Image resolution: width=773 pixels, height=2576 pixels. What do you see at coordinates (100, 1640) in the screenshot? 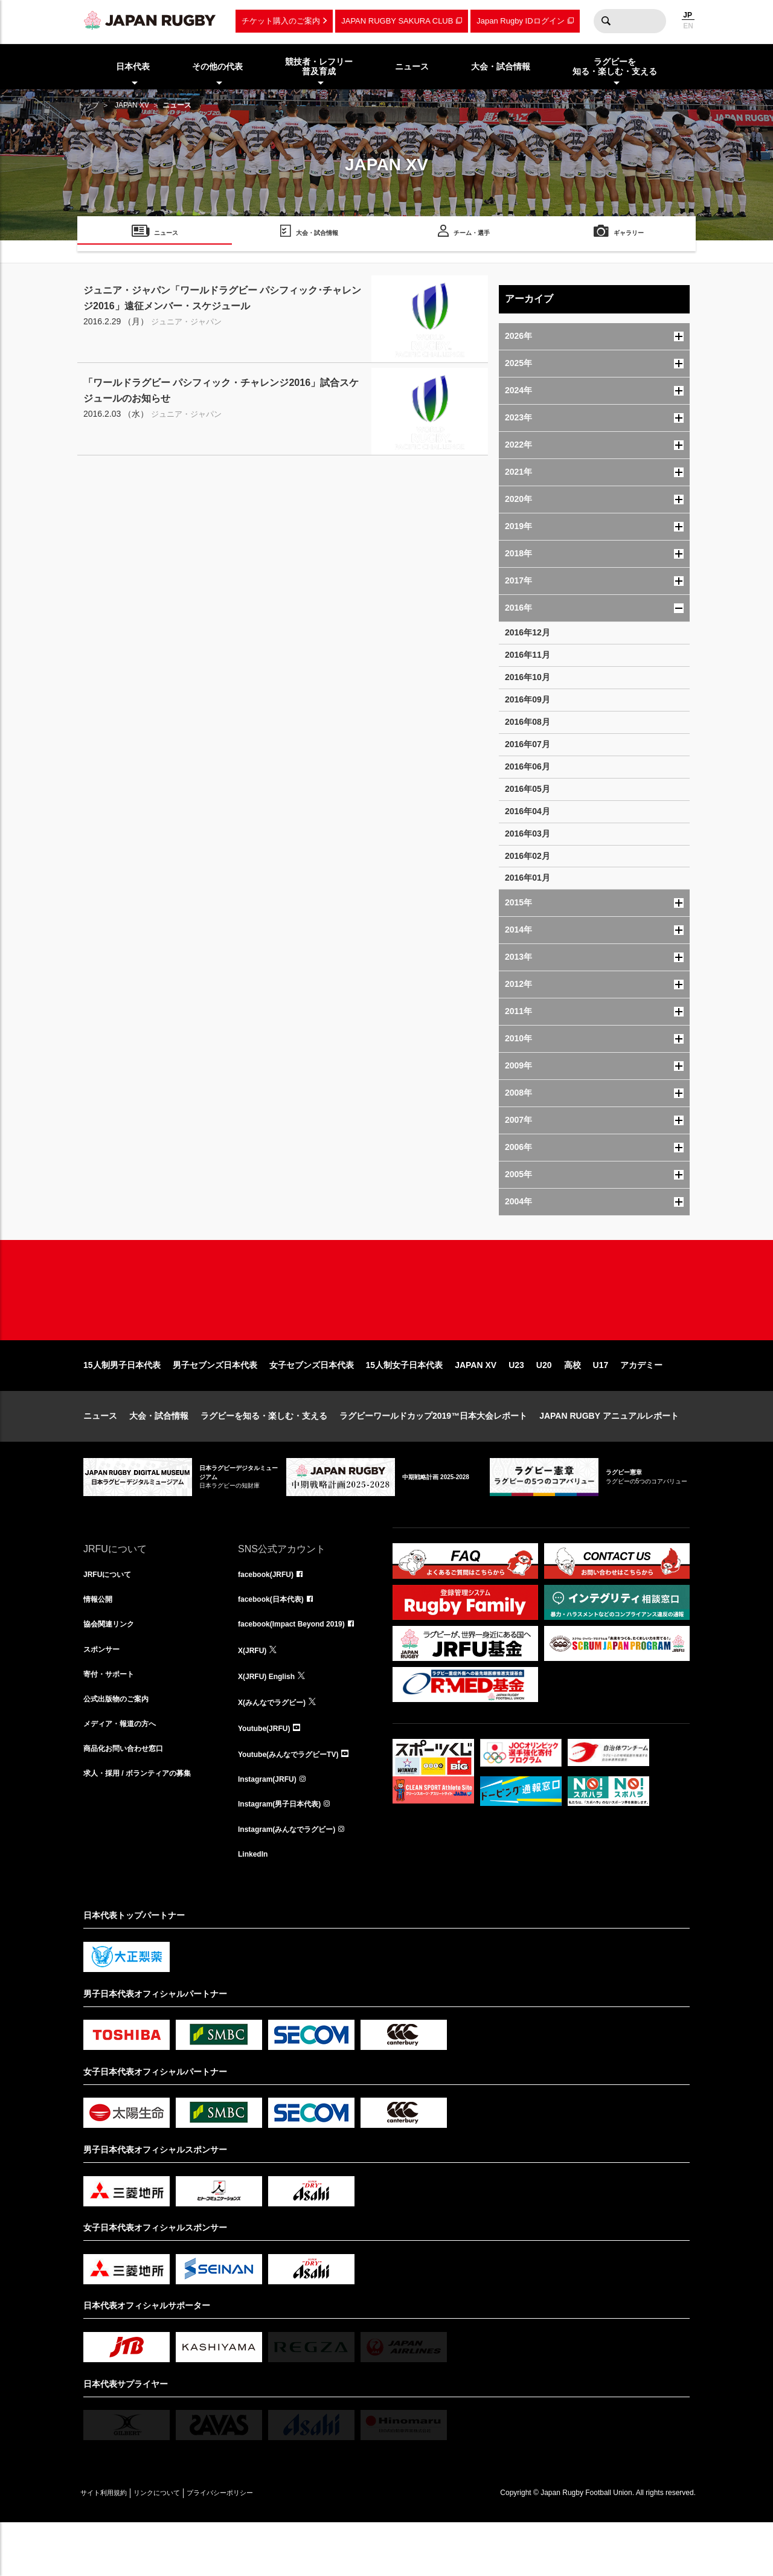
I see `情報公開` at bounding box center [100, 1640].